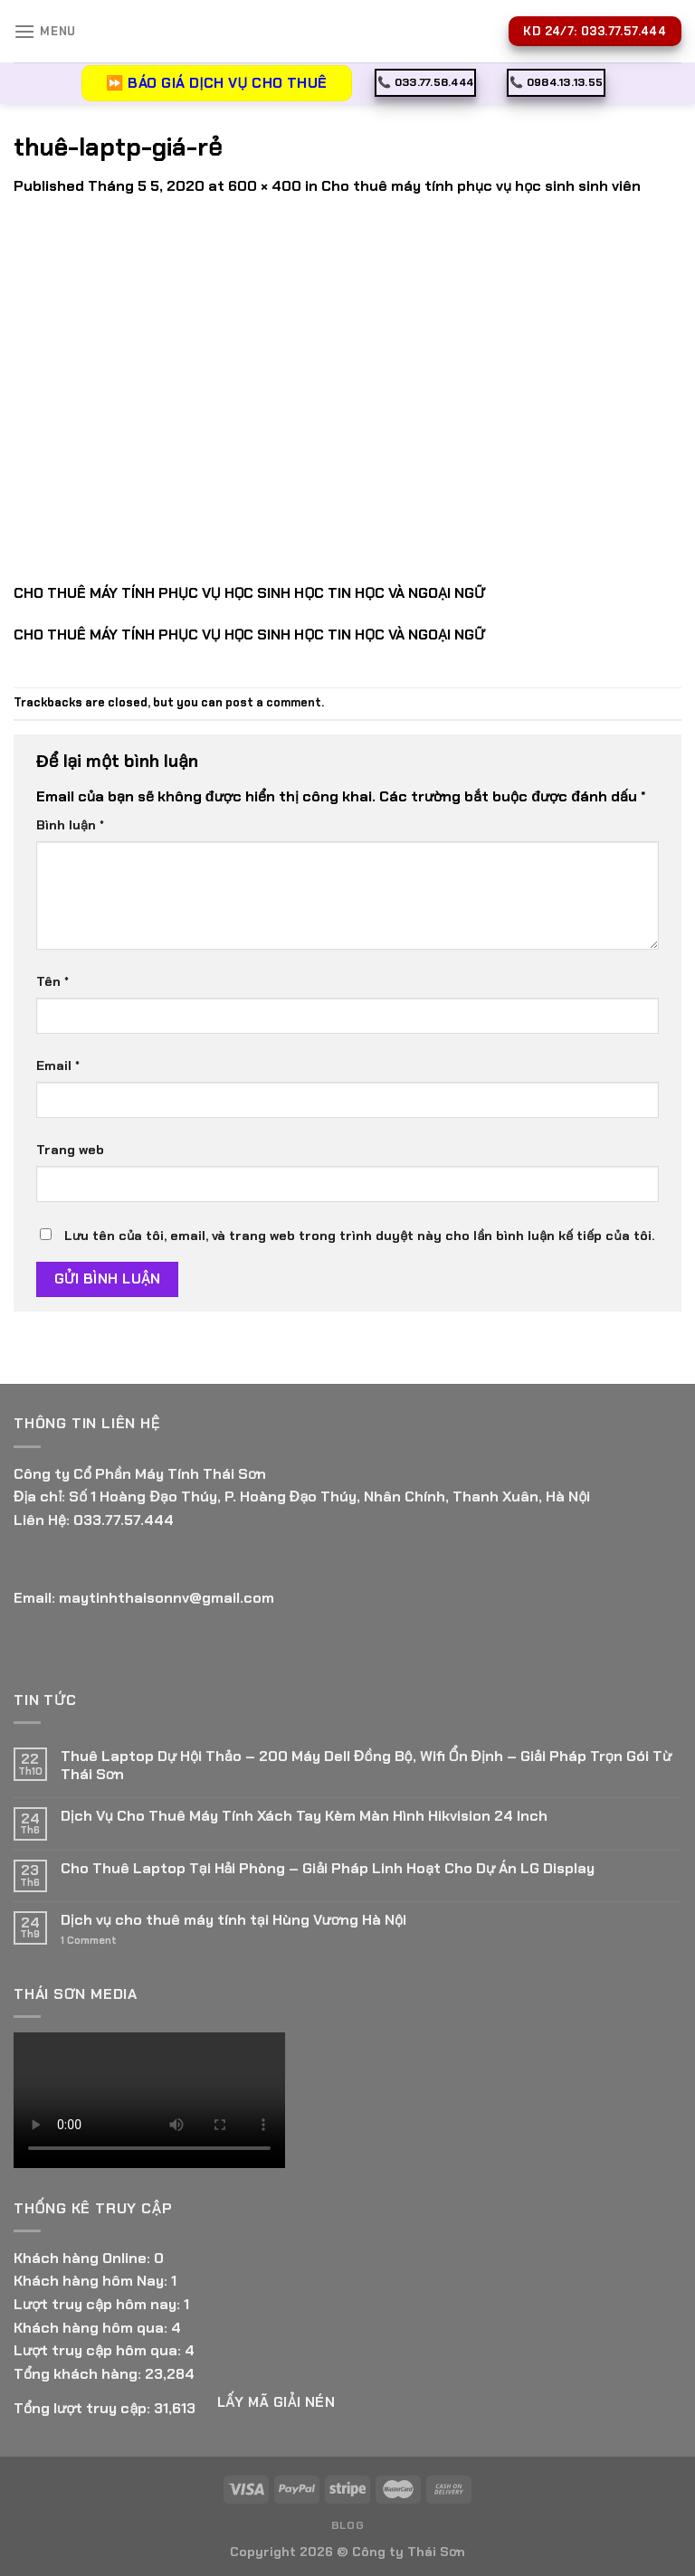 This screenshot has height=2576, width=695. What do you see at coordinates (359, 1235) in the screenshot?
I see `Lưu tên của tôi, email, và trang web trong trình duyệt này cho lần bình luận kế tiếp của tôi.` at bounding box center [359, 1235].